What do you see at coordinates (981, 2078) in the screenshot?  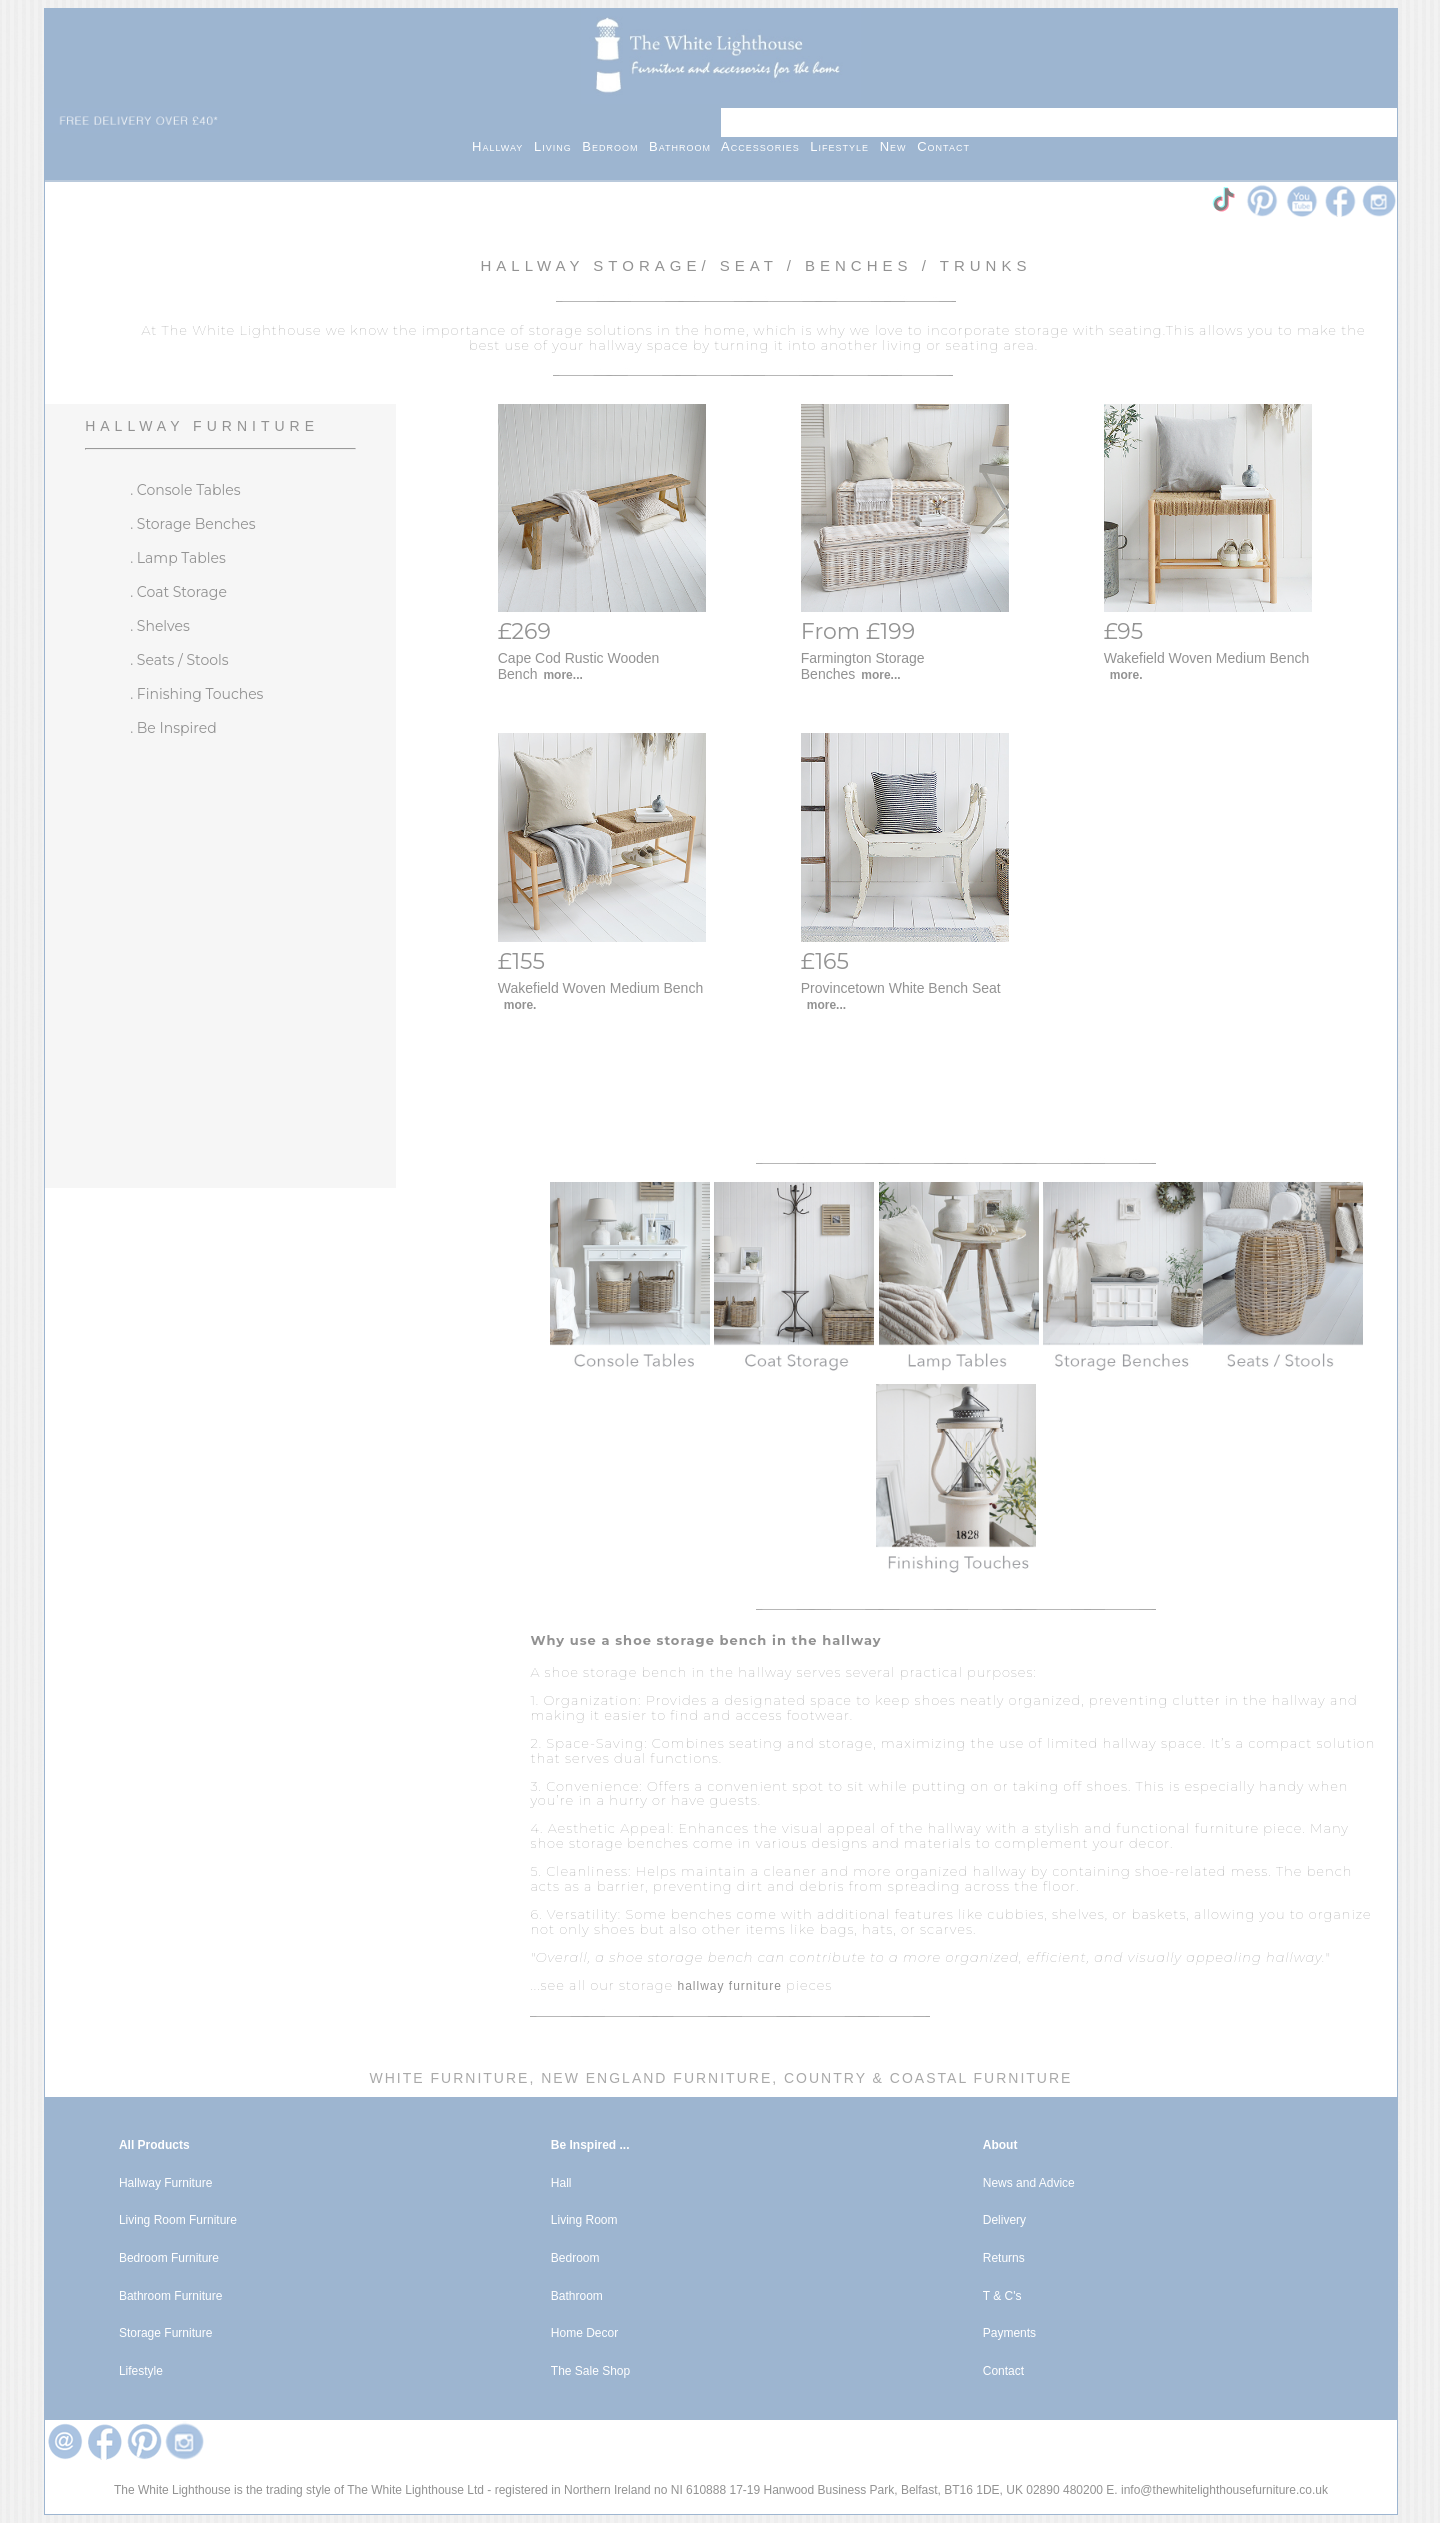 I see `Coastal Furniture` at bounding box center [981, 2078].